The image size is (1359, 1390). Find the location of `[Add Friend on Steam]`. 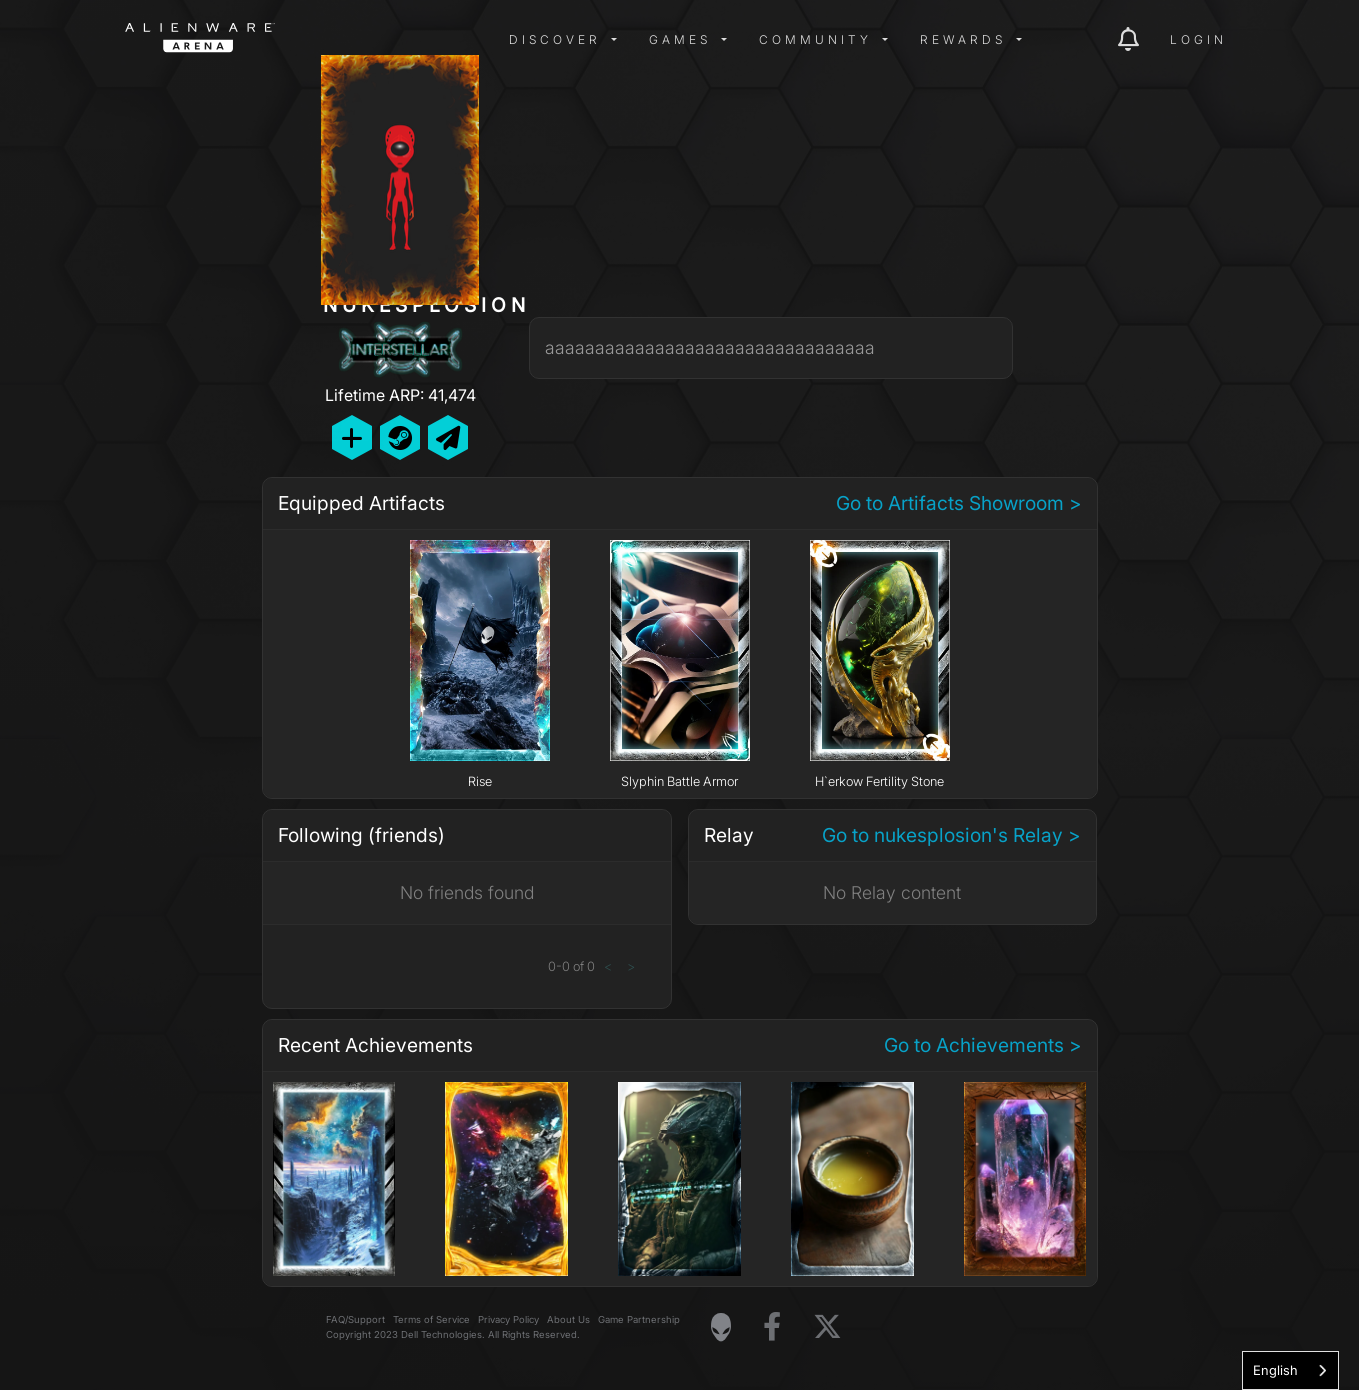

[Add Friend on Steam] is located at coordinates (400, 437).